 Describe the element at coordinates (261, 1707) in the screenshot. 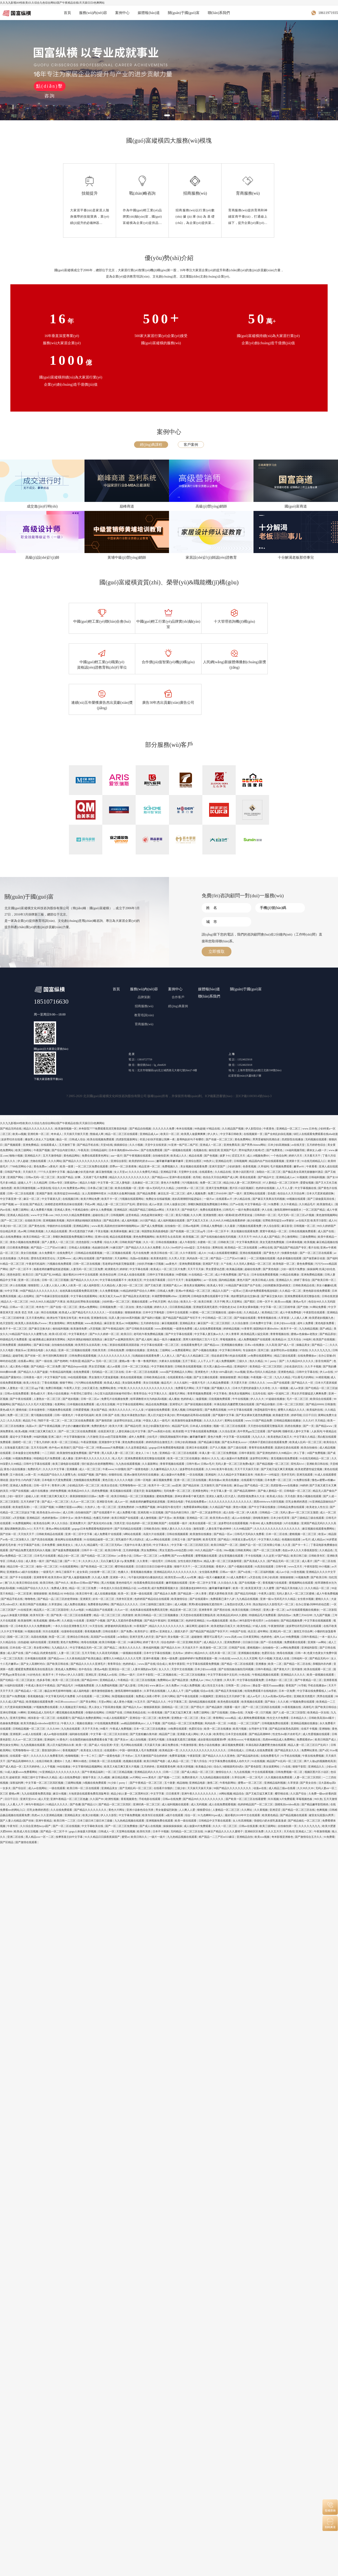

I see `国产一区二区三区四区在线观看` at that location.